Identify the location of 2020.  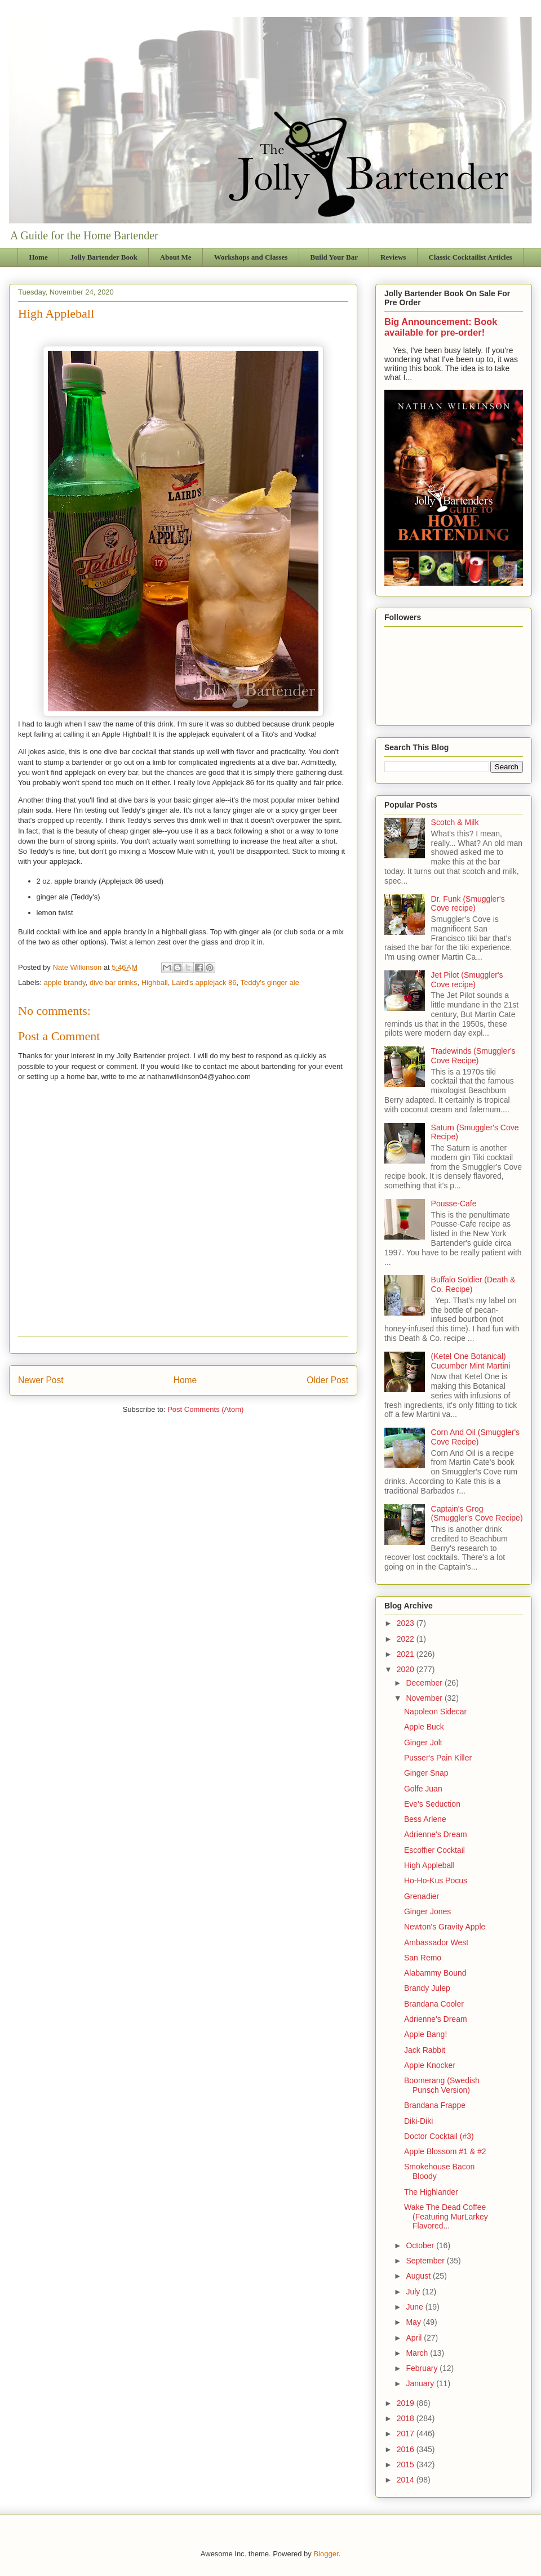
(406, 1669).